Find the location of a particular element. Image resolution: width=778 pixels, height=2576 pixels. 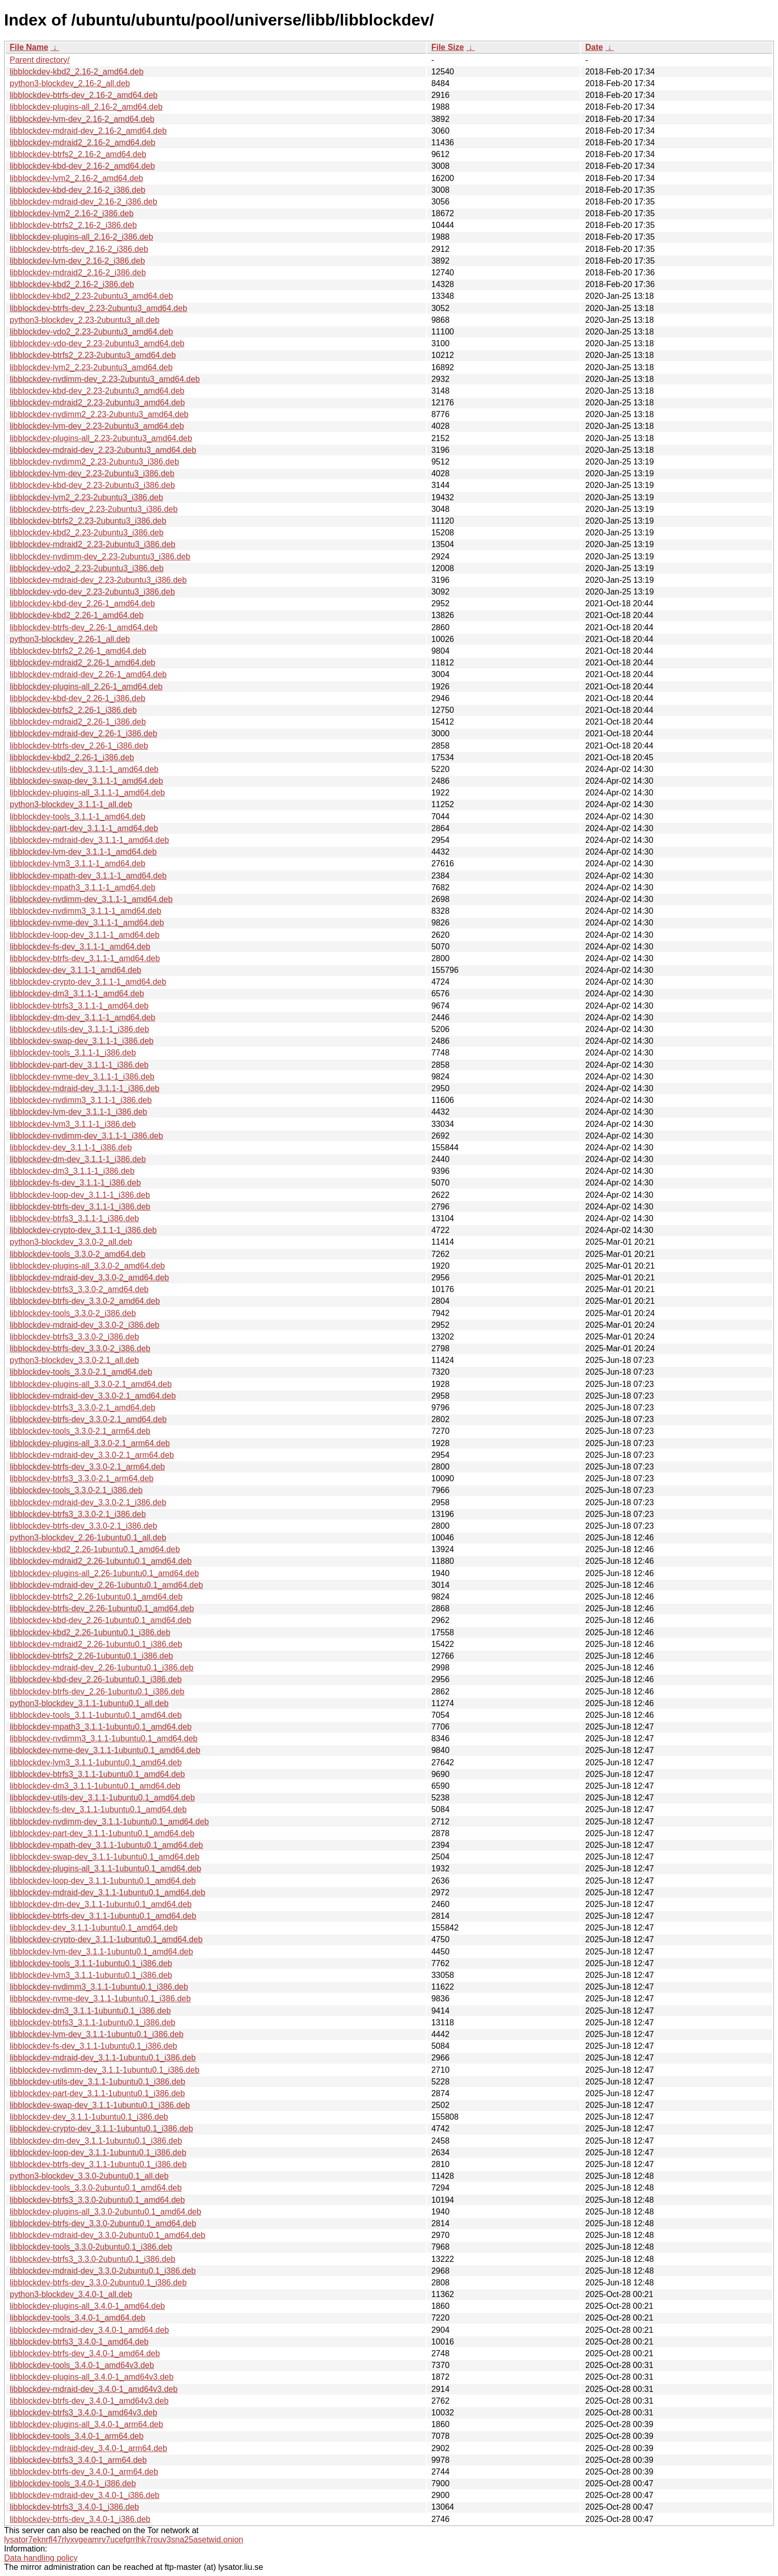

libblockdev-btrfs-dev_2.26-1_i386.deb is located at coordinates (79, 745).